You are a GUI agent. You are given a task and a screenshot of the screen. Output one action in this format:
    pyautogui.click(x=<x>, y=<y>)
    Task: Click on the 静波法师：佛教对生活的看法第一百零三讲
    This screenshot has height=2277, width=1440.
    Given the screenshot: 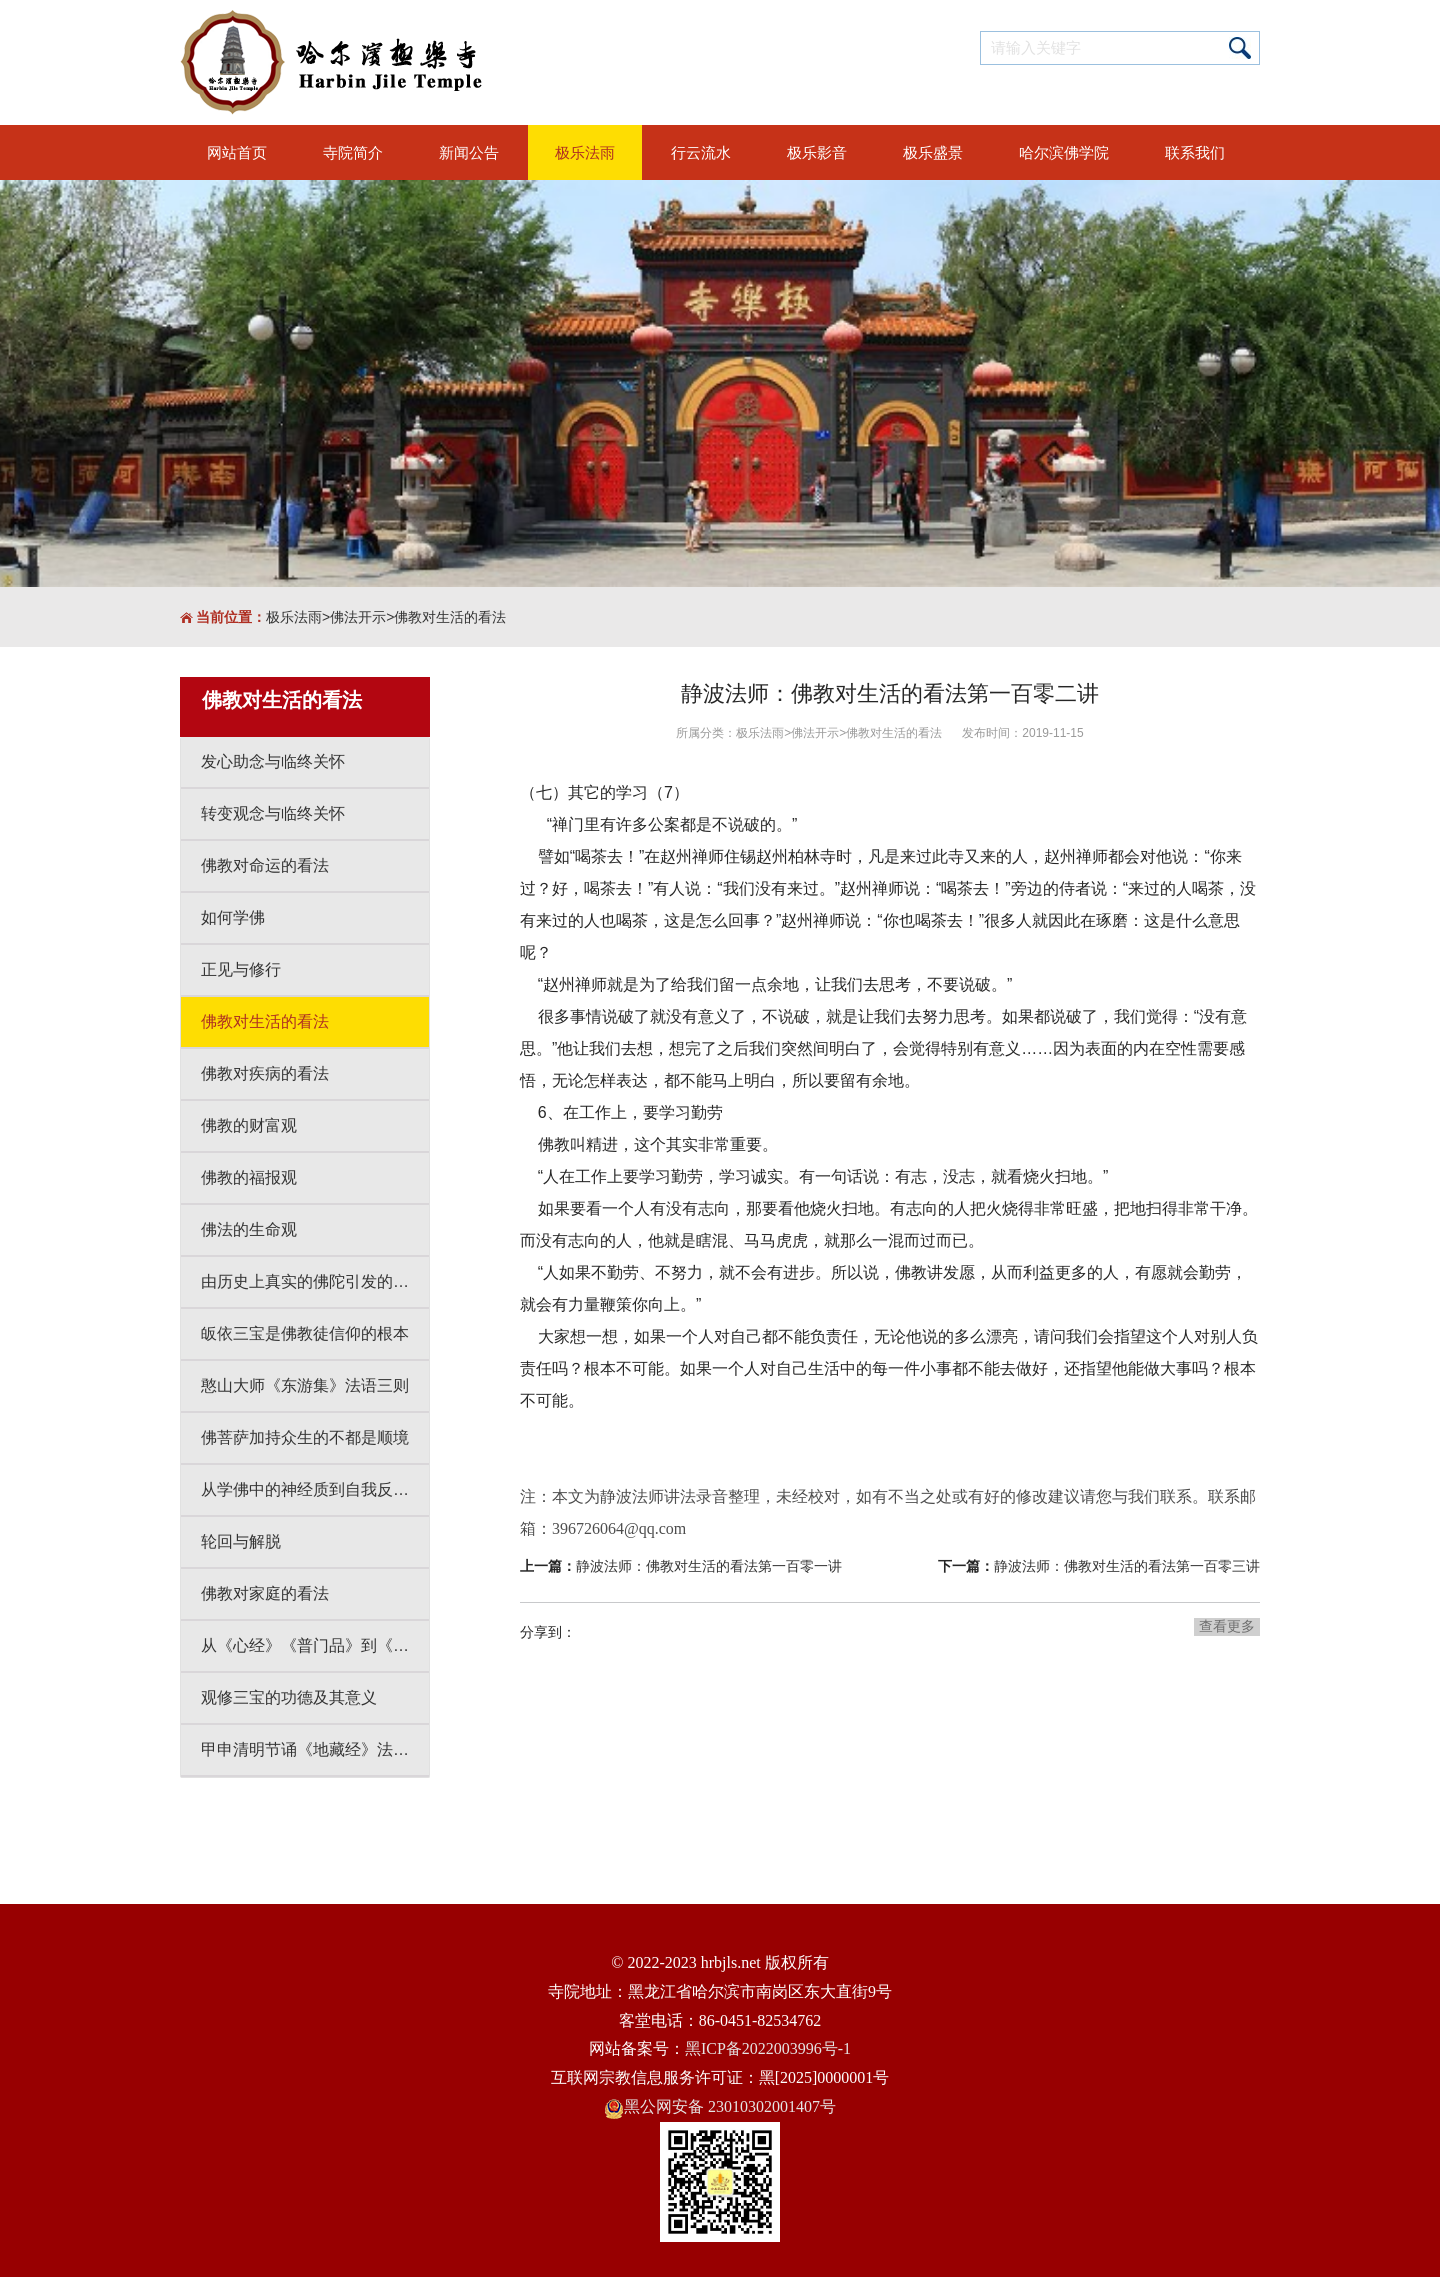 What is the action you would take?
    pyautogui.click(x=1127, y=1566)
    